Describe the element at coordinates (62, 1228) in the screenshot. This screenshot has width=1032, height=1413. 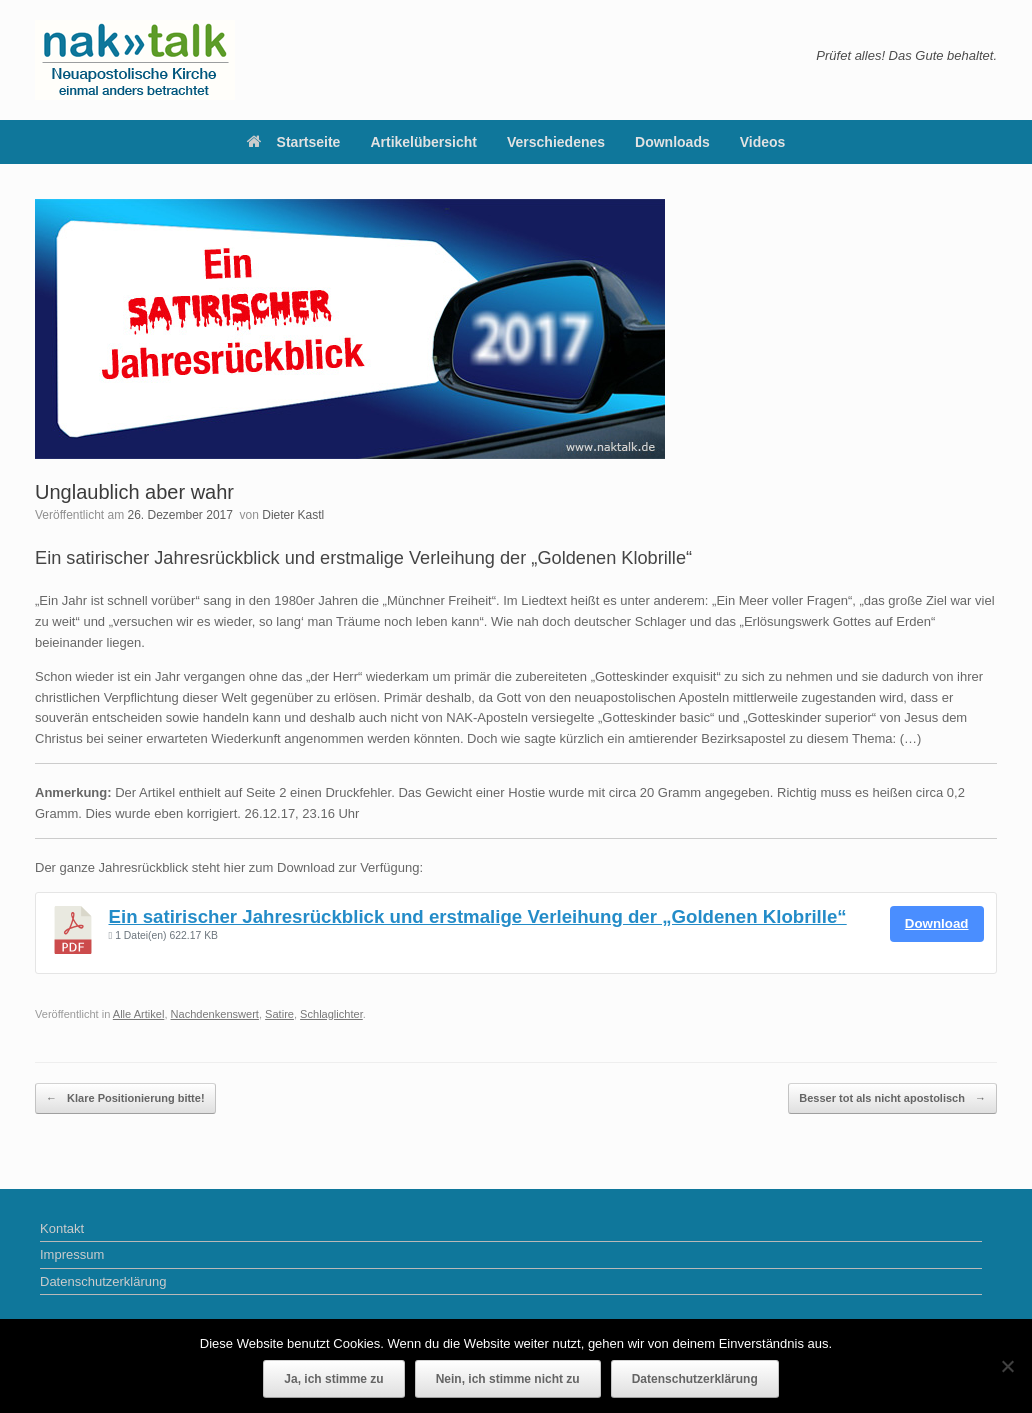
I see `Kontakt` at that location.